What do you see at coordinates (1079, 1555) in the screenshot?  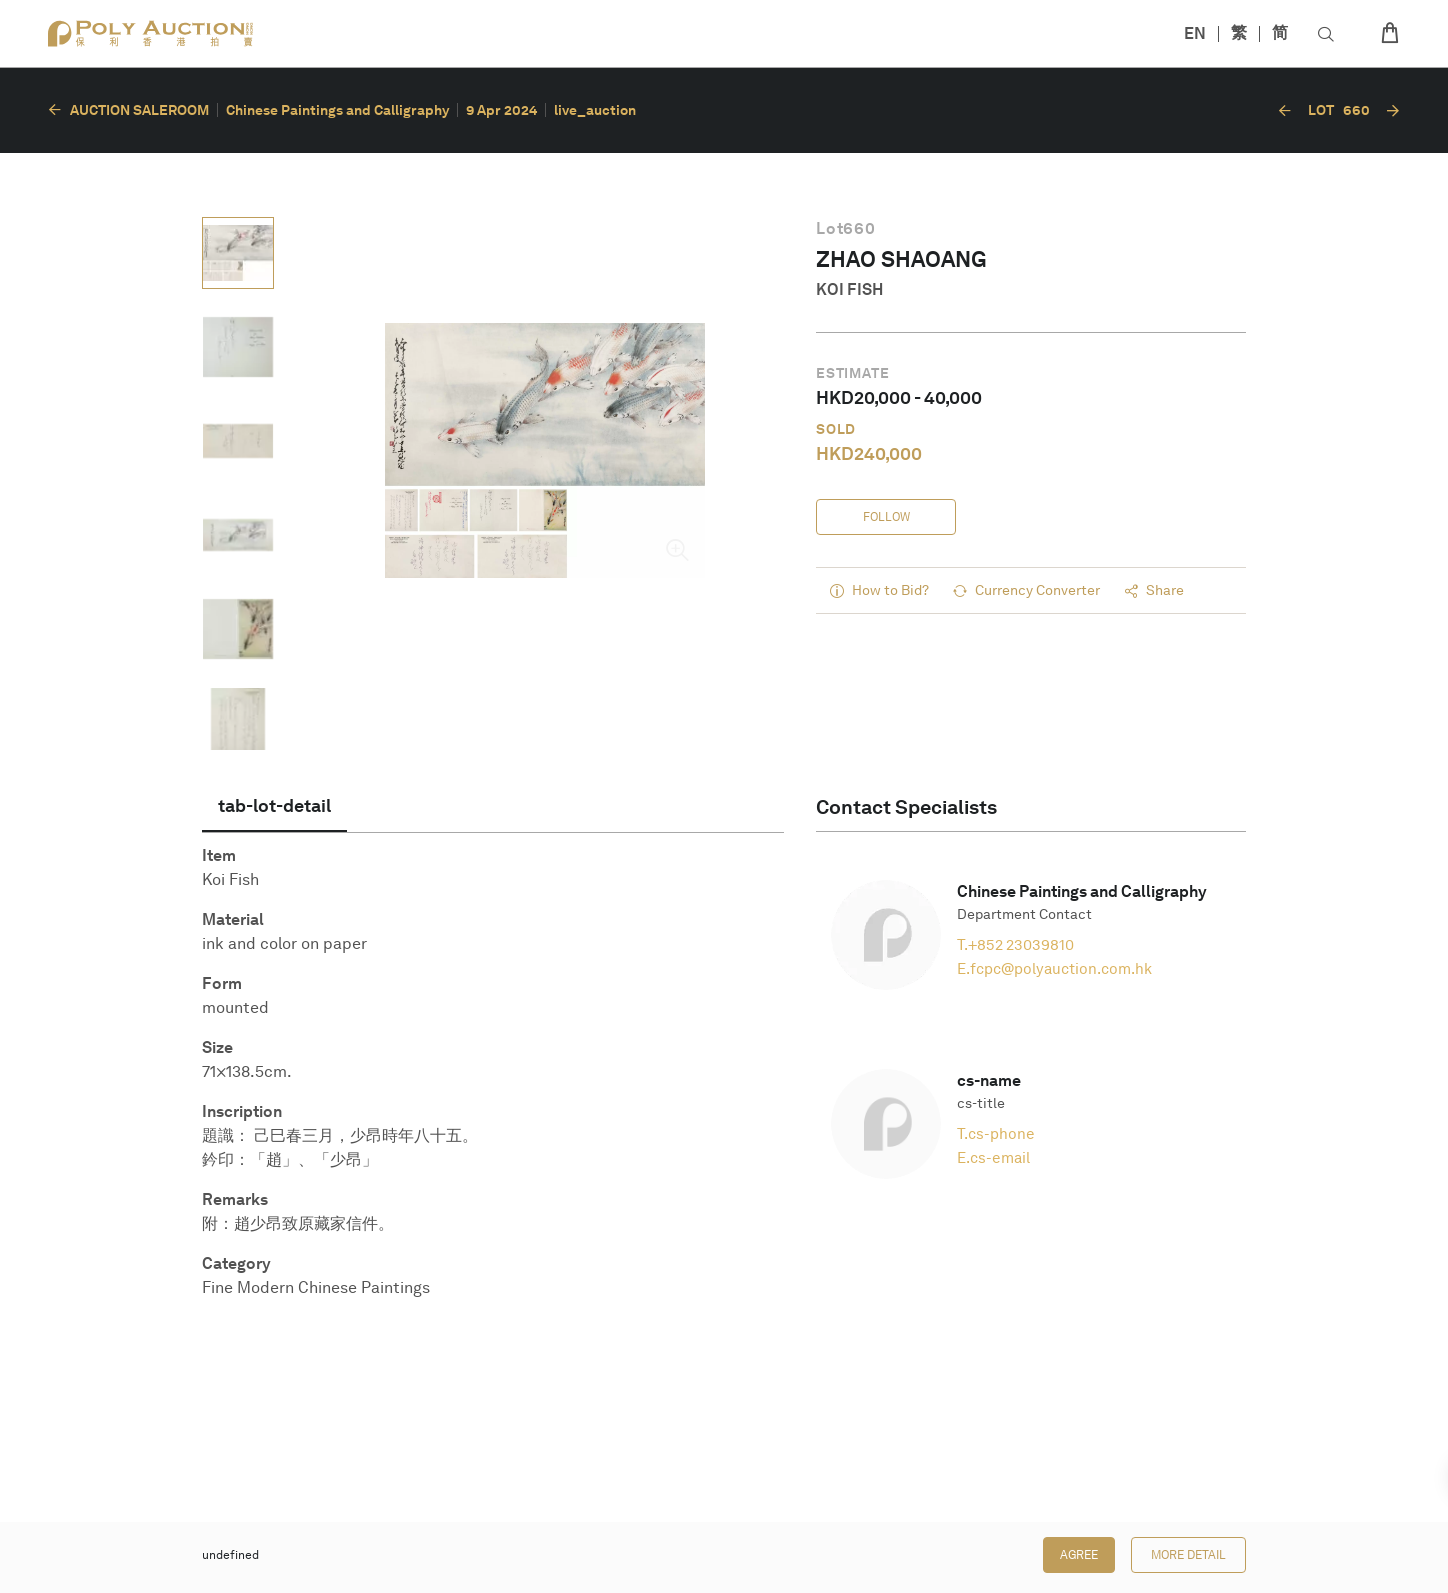 I see `Agree` at bounding box center [1079, 1555].